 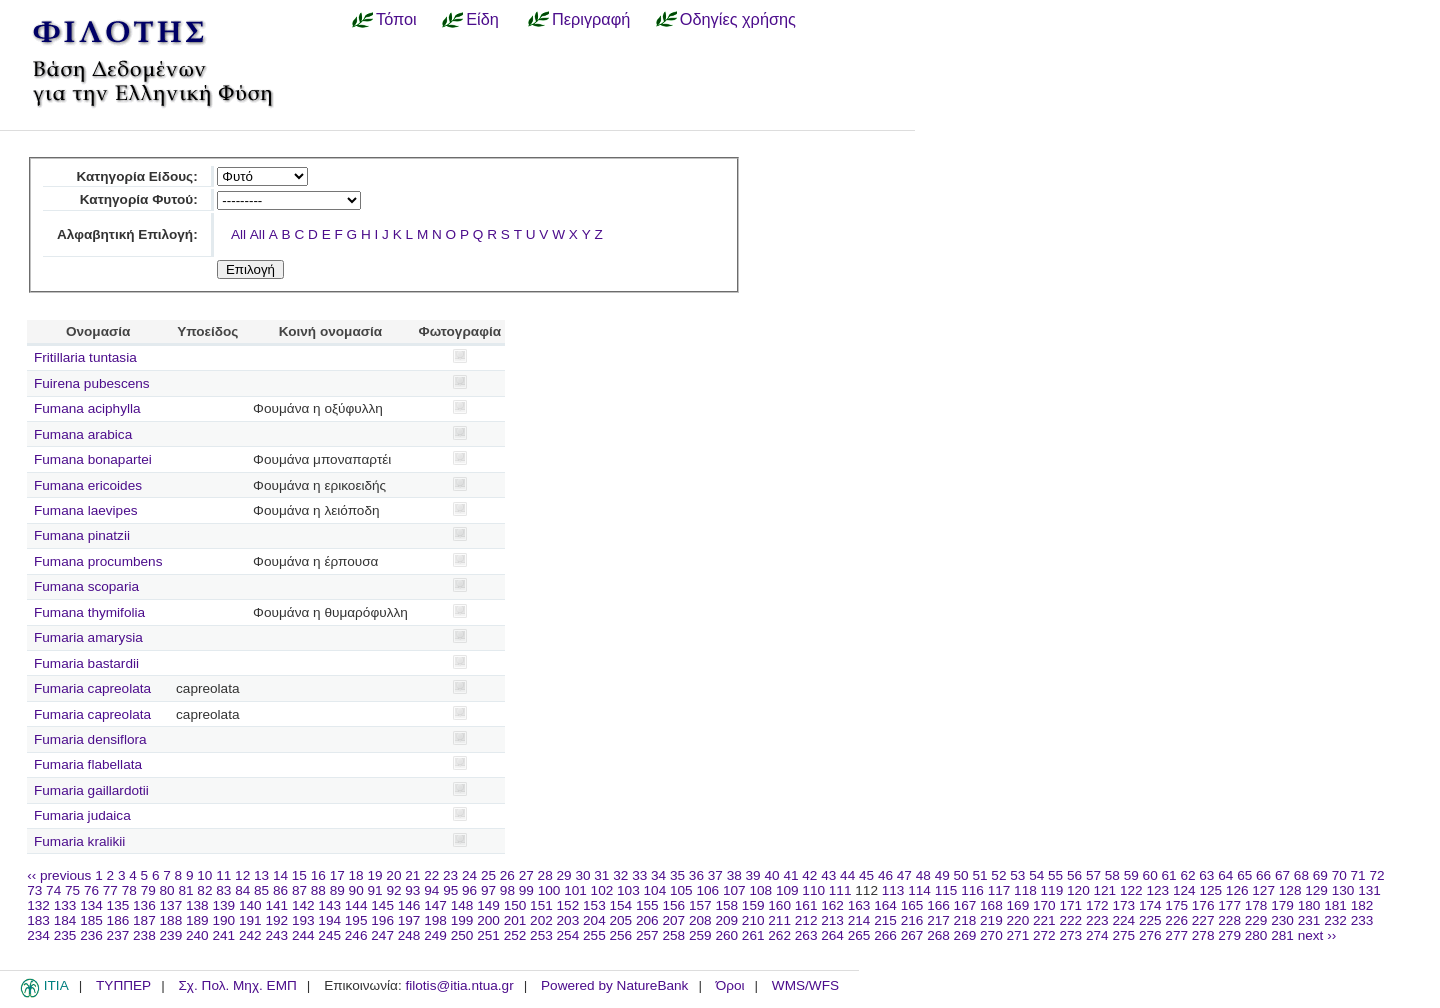 I want to click on 18, so click(x=356, y=875).